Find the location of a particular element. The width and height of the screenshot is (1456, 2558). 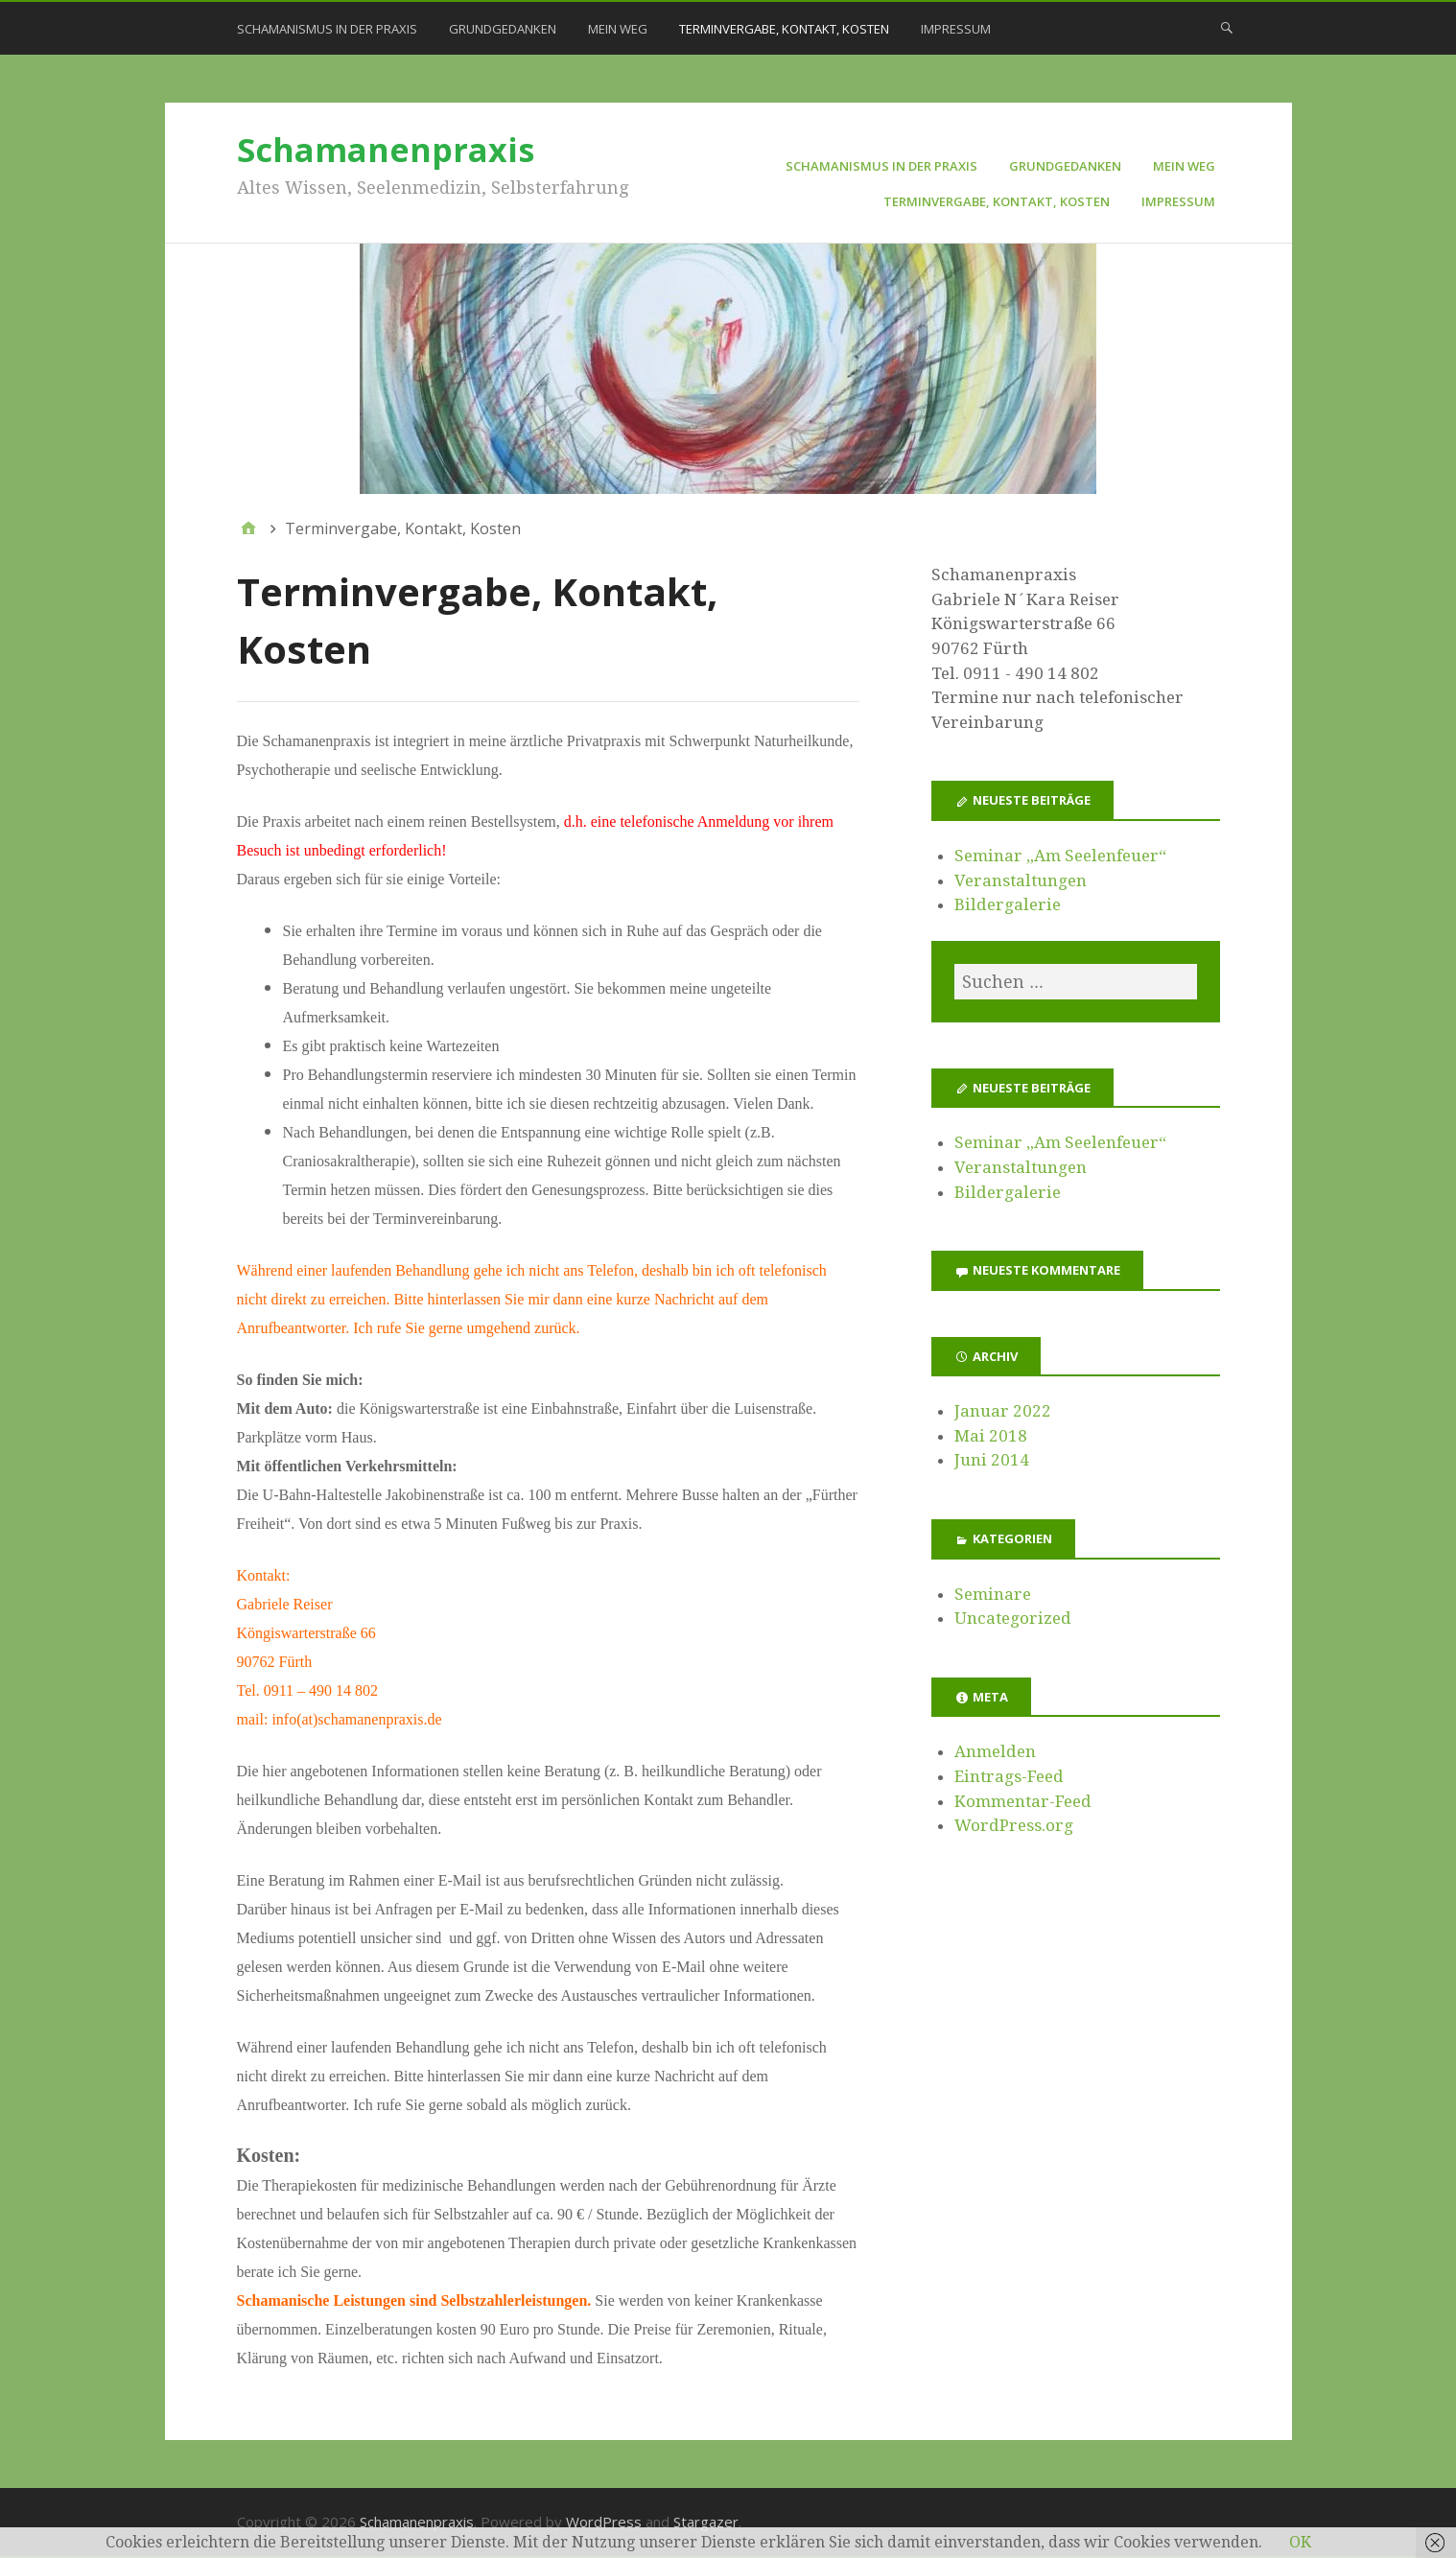

Grundgedanken is located at coordinates (502, 28).